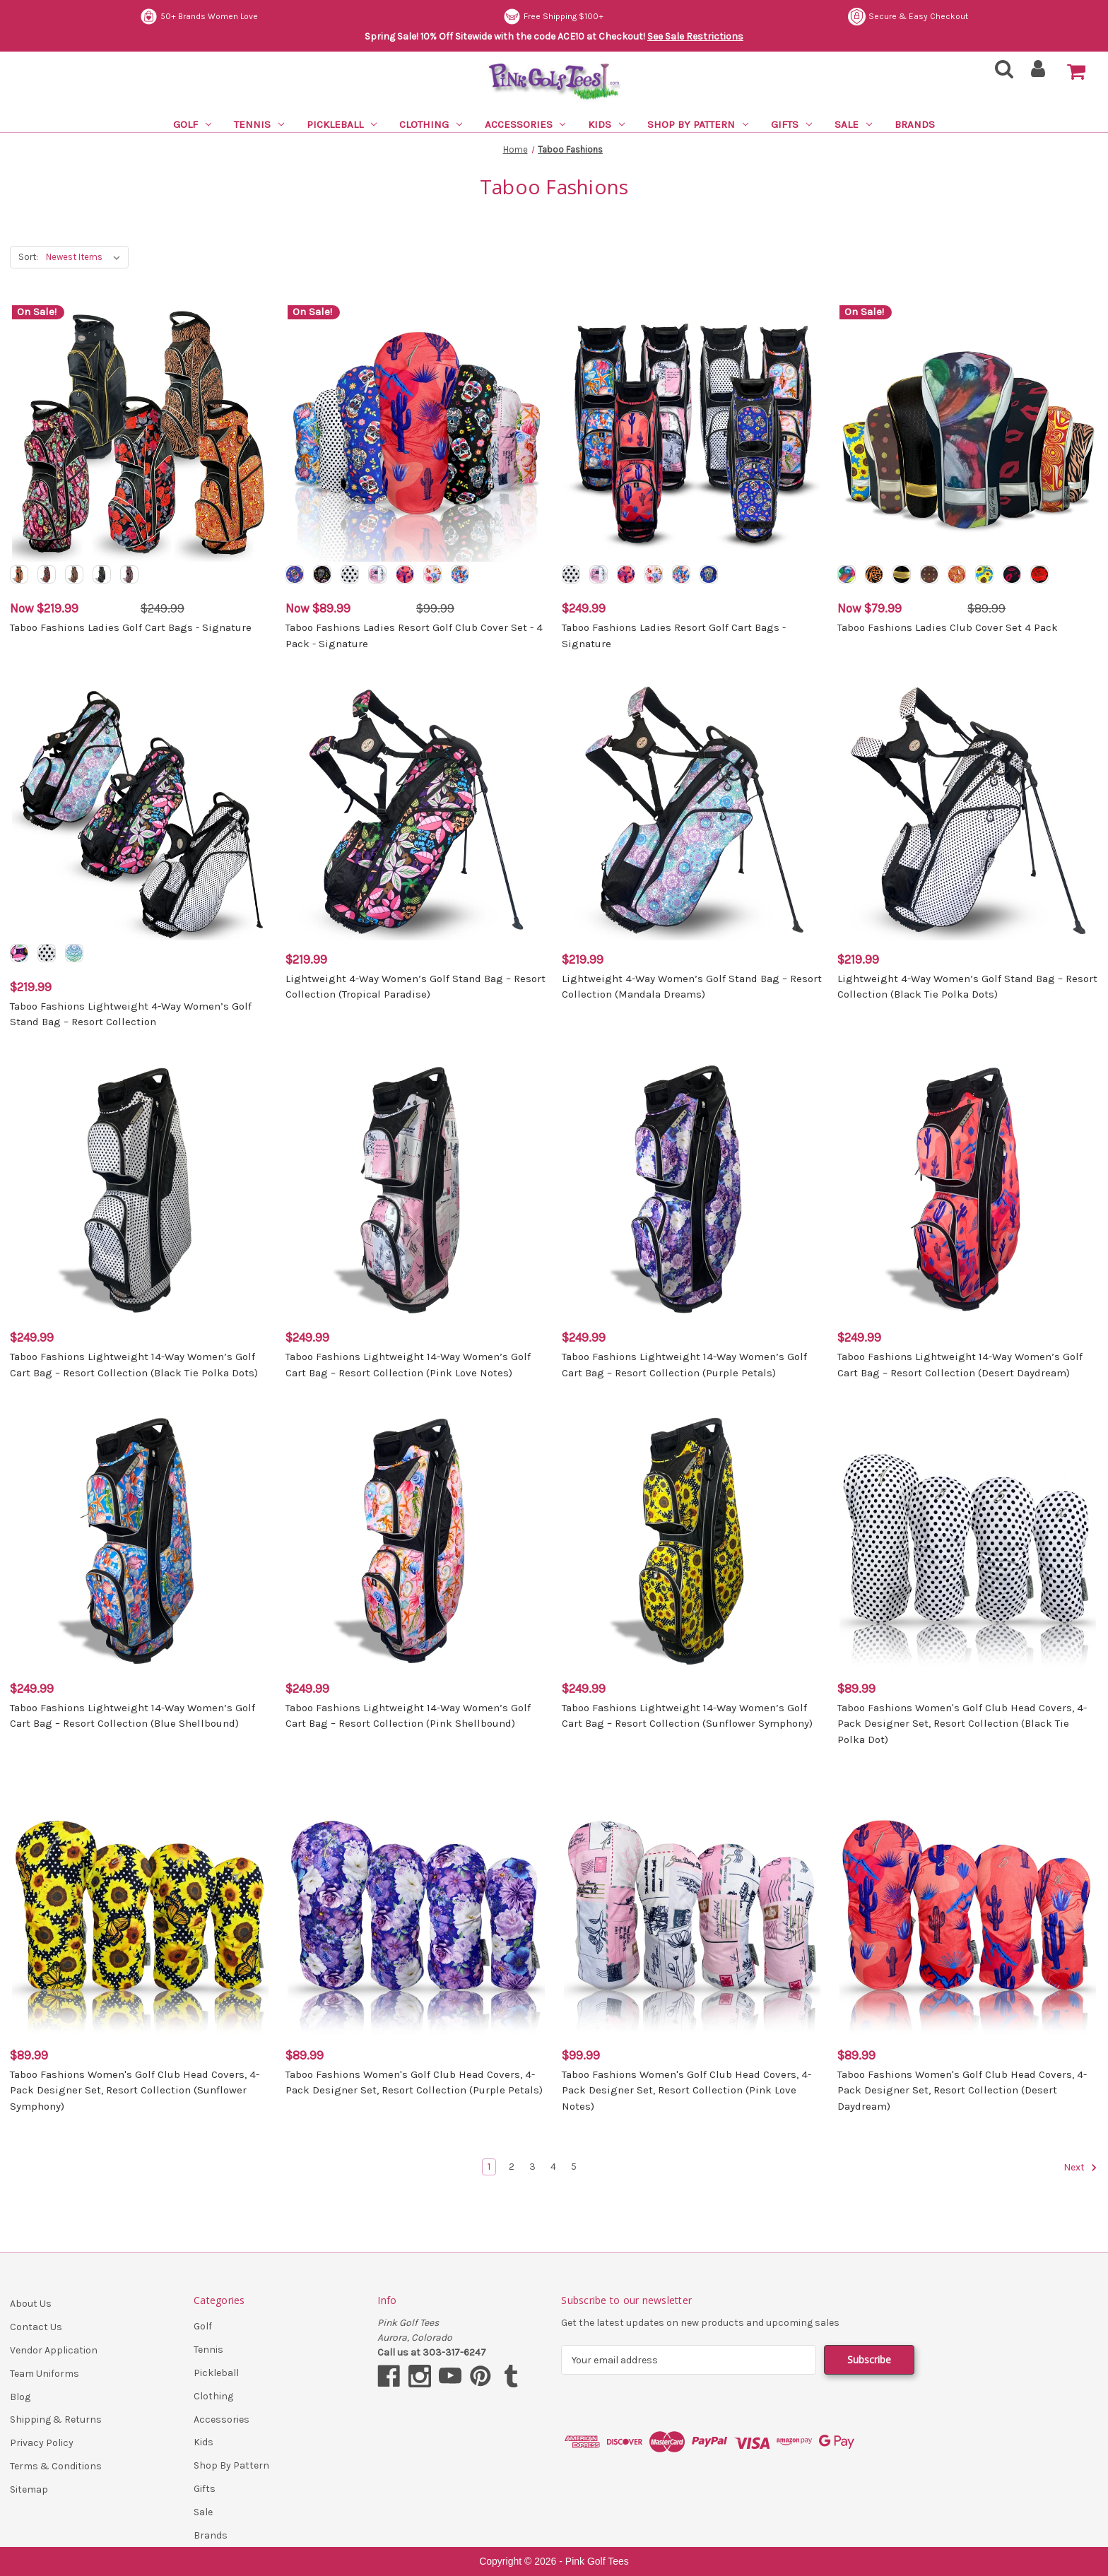 This screenshot has height=2576, width=1108. What do you see at coordinates (416, 1190) in the screenshot?
I see `[Taboo Fashions Lightweight 14-Way Women’s Golf Cart Bag – Resort Collection (Pink Love Notes), $249.99]` at bounding box center [416, 1190].